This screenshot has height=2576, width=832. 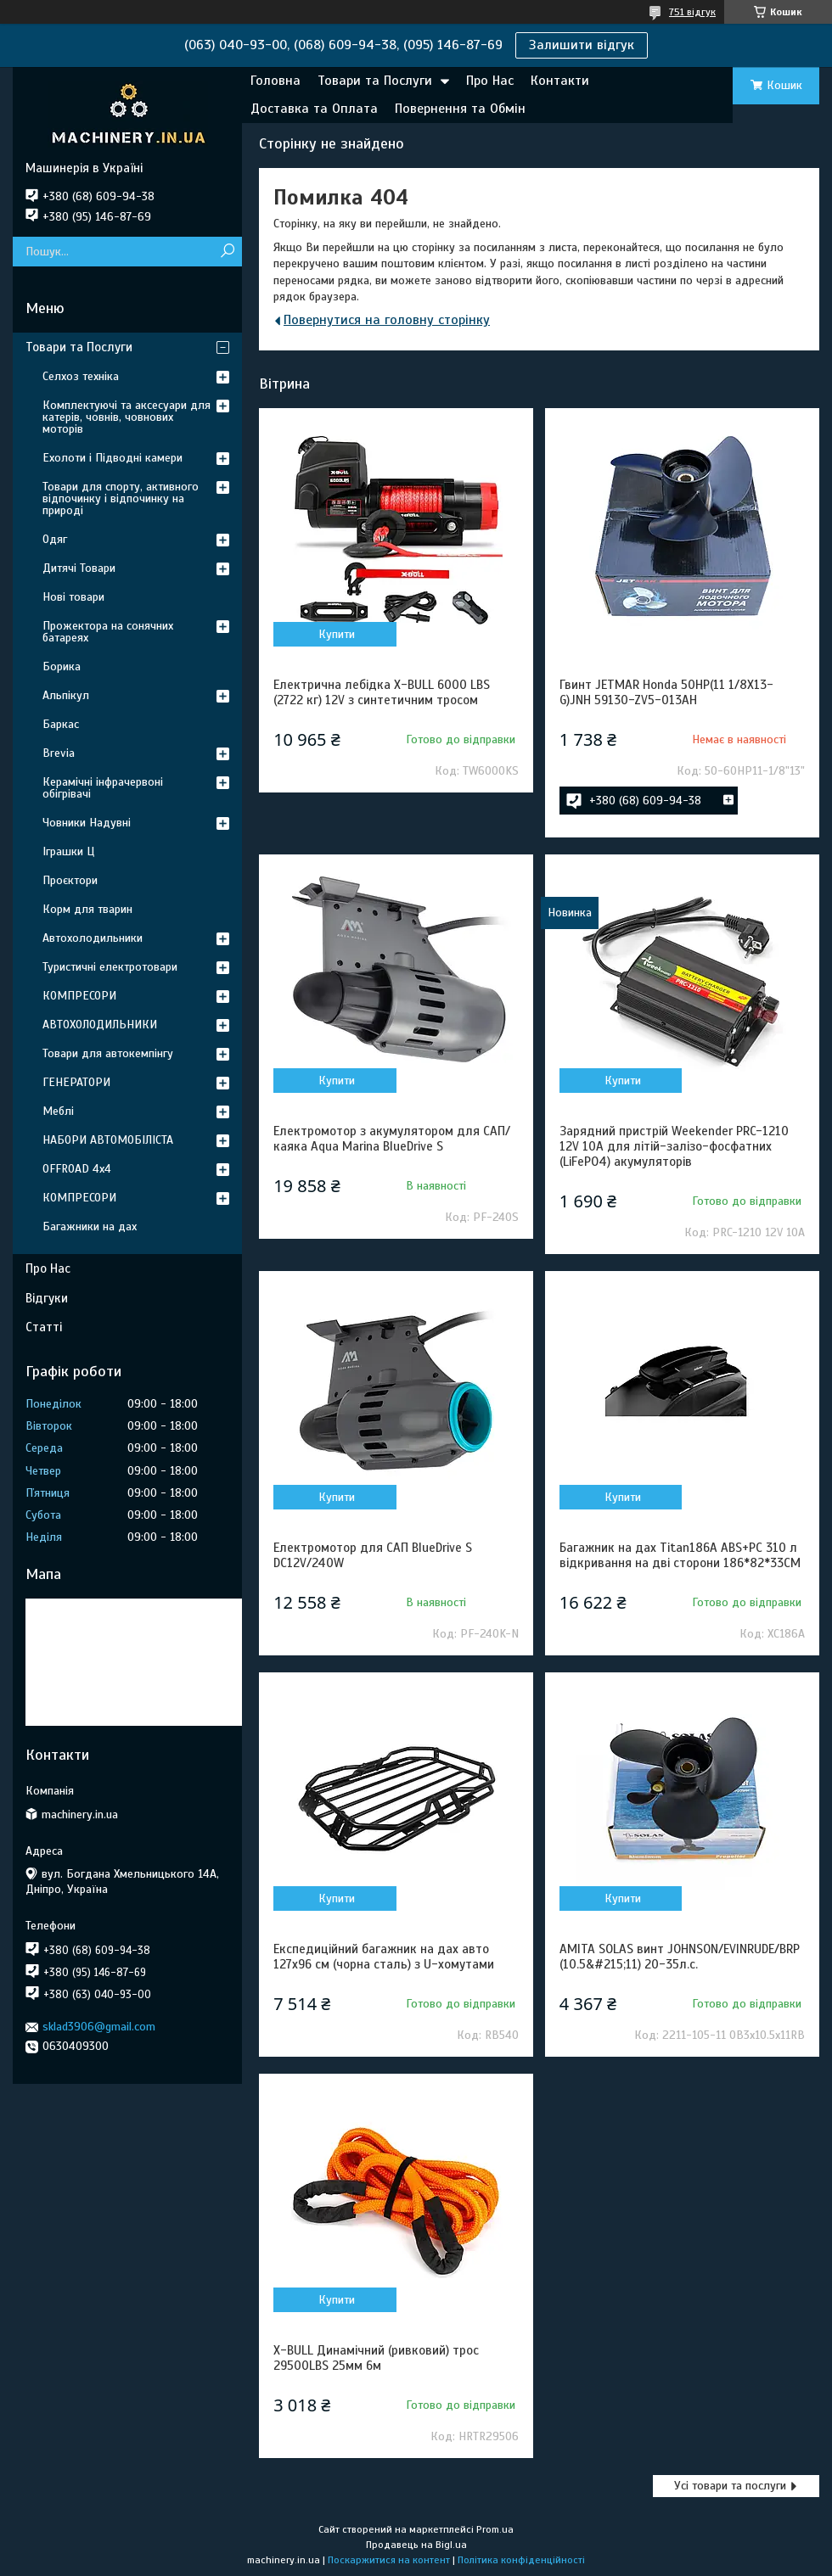 What do you see at coordinates (336, 634) in the screenshot?
I see `Купити` at bounding box center [336, 634].